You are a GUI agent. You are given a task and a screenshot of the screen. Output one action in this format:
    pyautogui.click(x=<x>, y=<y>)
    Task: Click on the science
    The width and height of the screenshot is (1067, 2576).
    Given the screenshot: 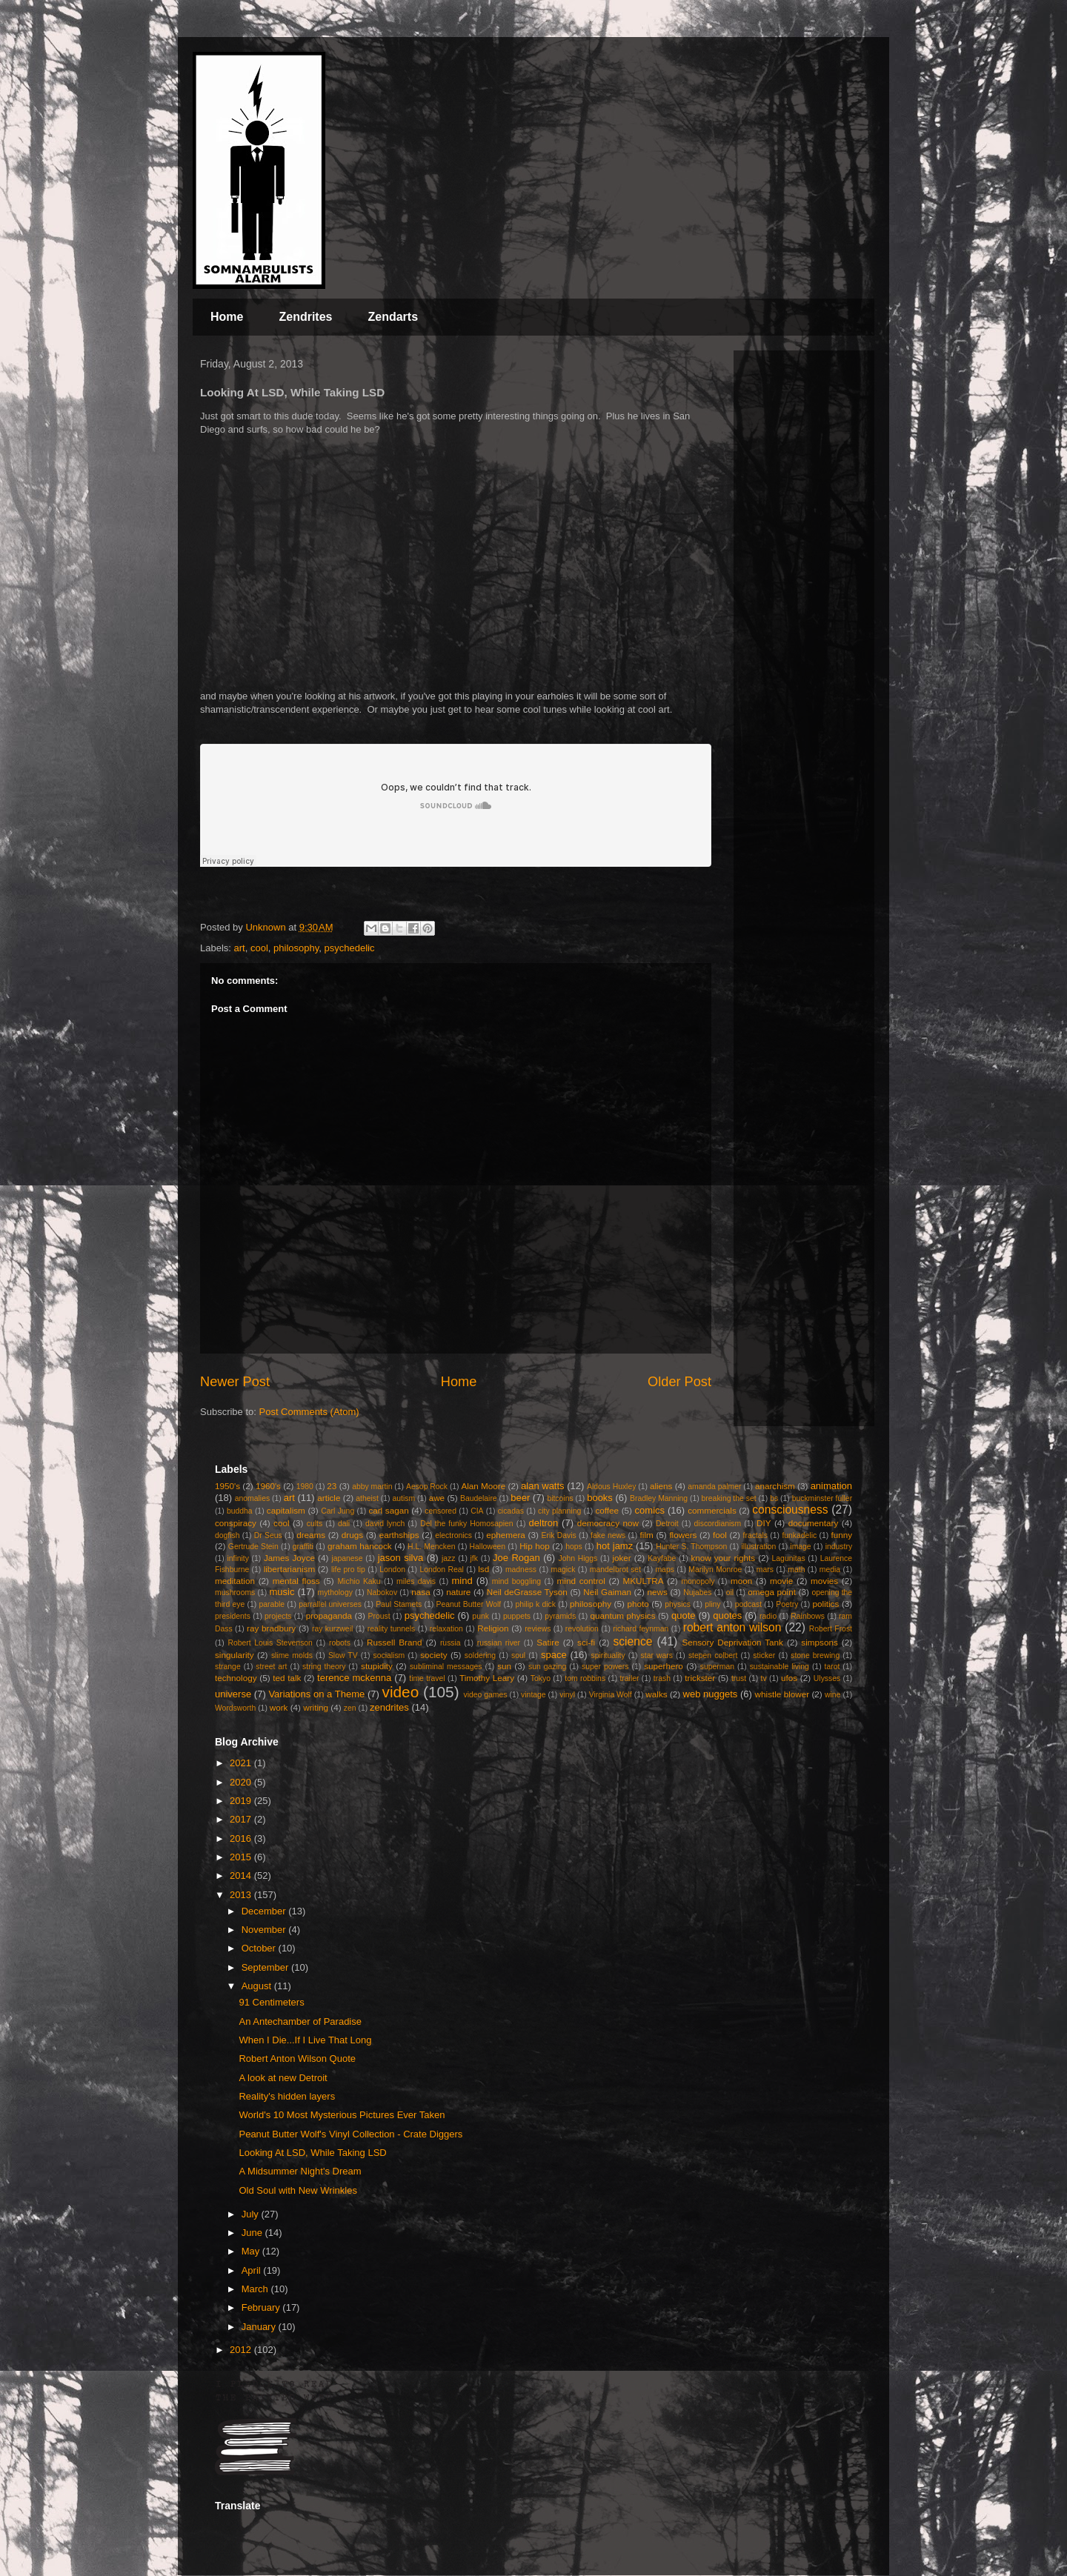 What is the action you would take?
    pyautogui.click(x=633, y=1641)
    